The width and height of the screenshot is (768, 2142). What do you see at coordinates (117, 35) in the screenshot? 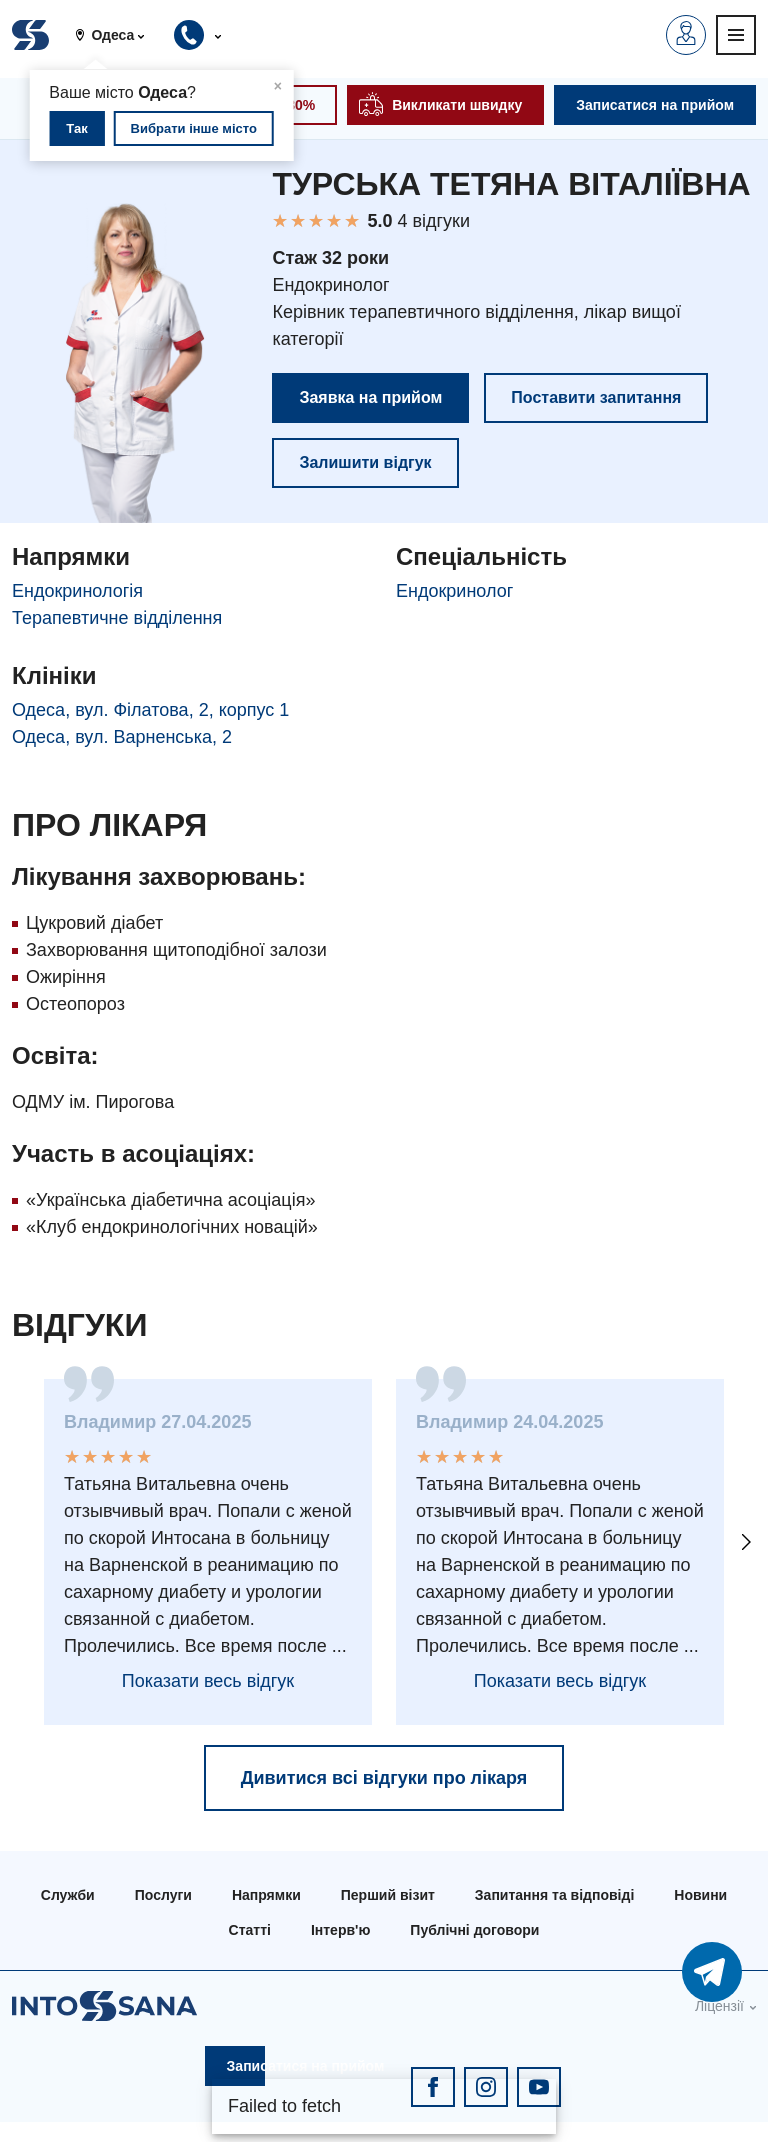
I see `[button]` at bounding box center [117, 35].